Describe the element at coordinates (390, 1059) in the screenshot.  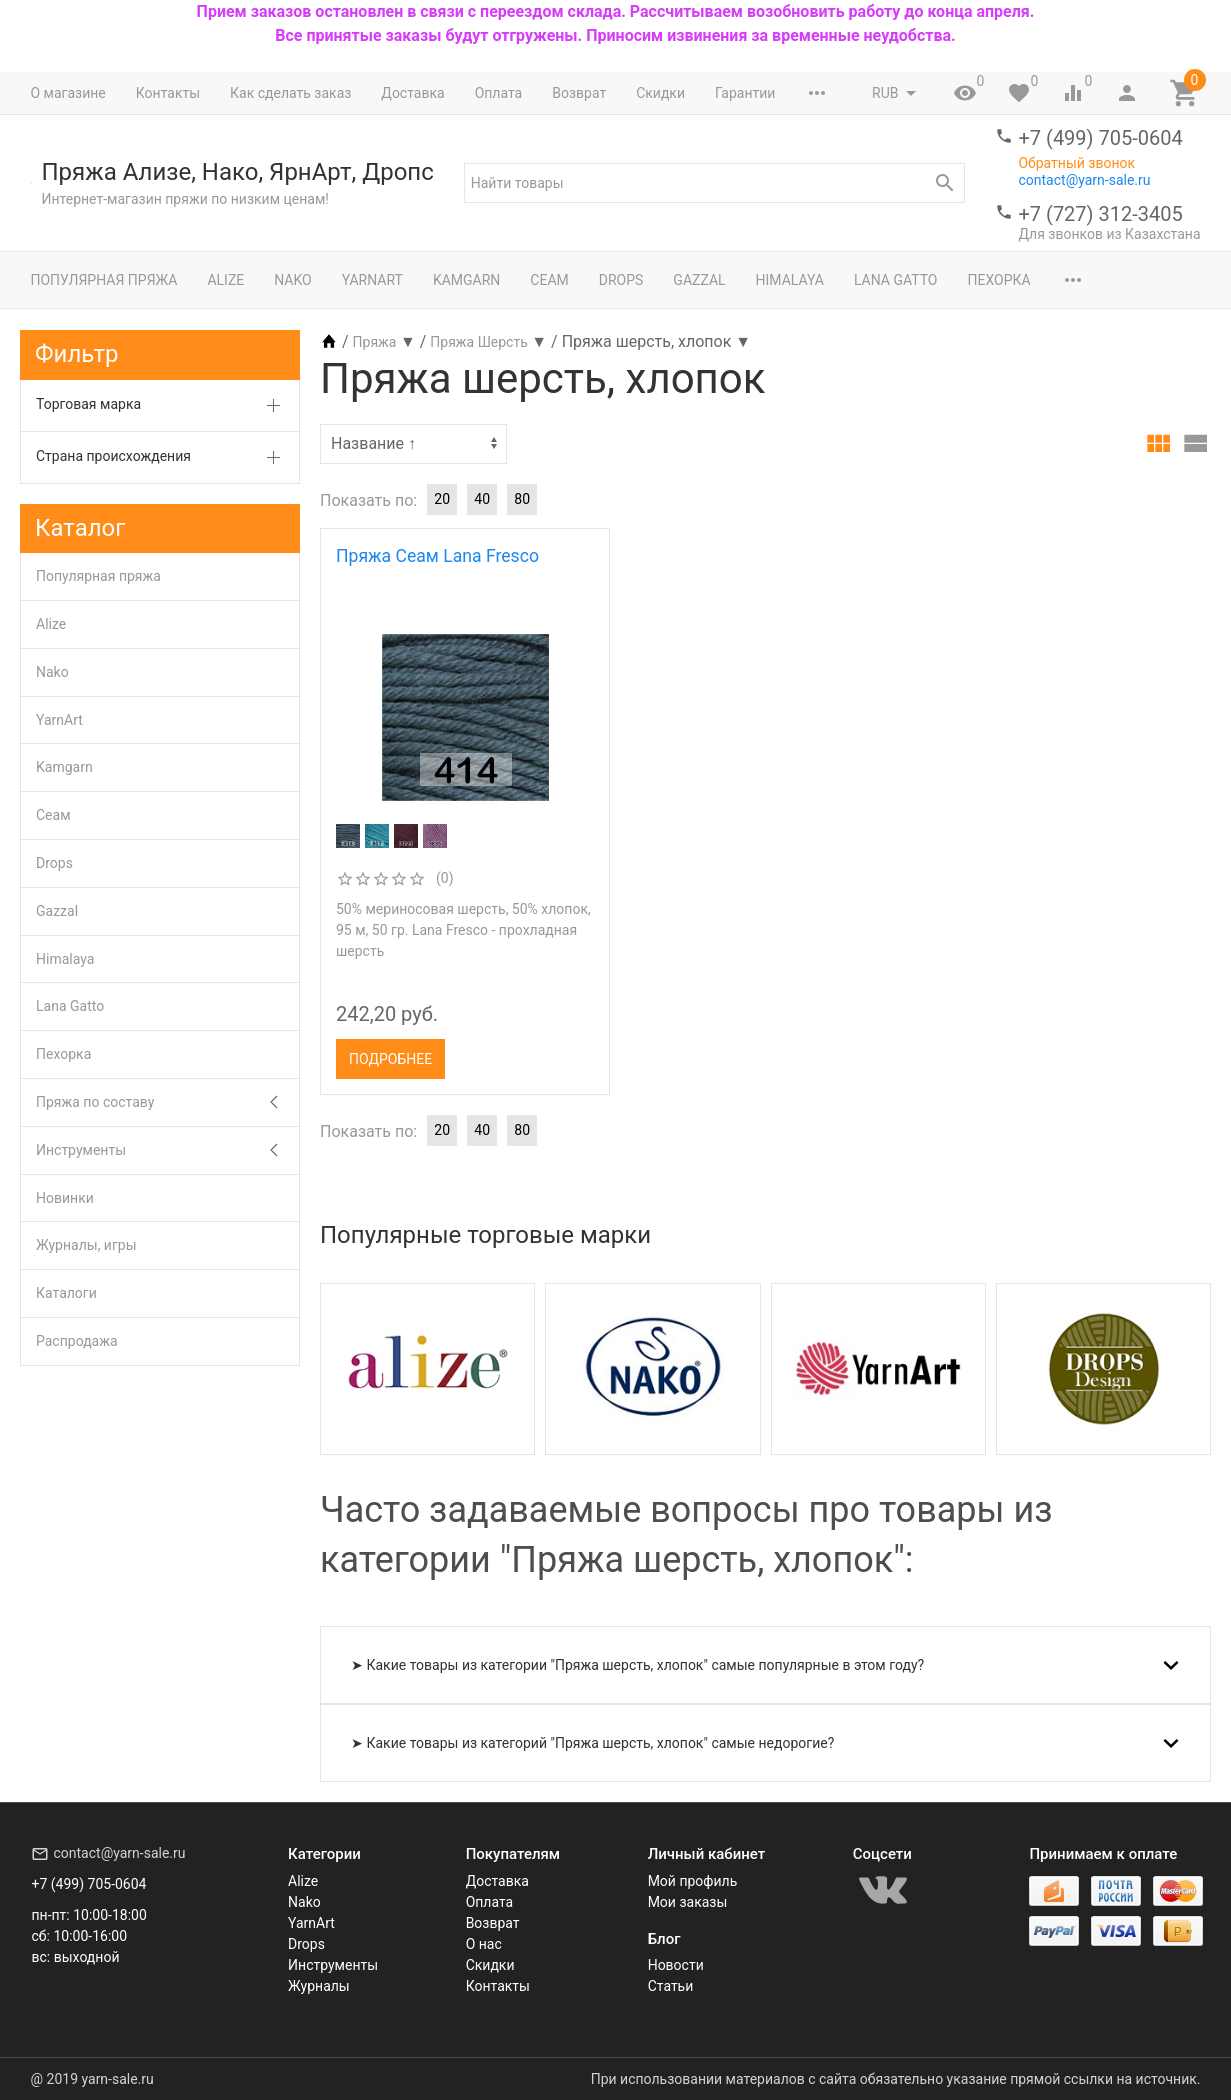
I see `Подробнее` at that location.